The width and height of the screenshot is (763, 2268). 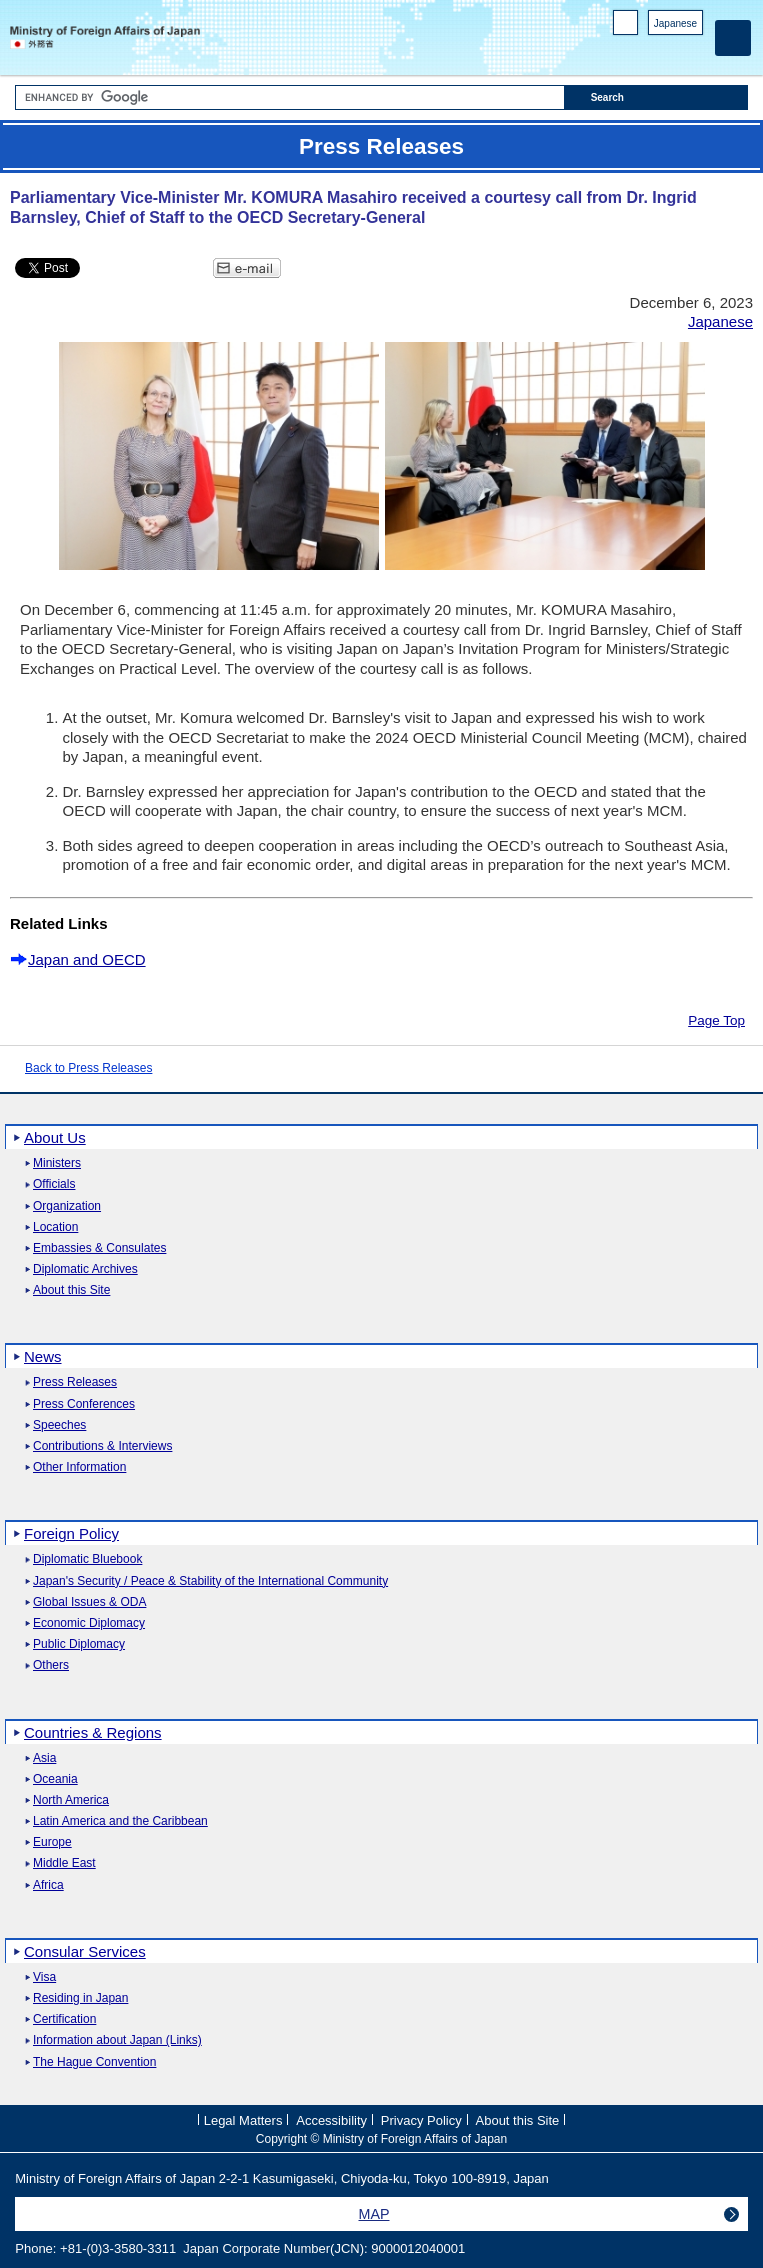 I want to click on Middle East, so click(x=64, y=1863).